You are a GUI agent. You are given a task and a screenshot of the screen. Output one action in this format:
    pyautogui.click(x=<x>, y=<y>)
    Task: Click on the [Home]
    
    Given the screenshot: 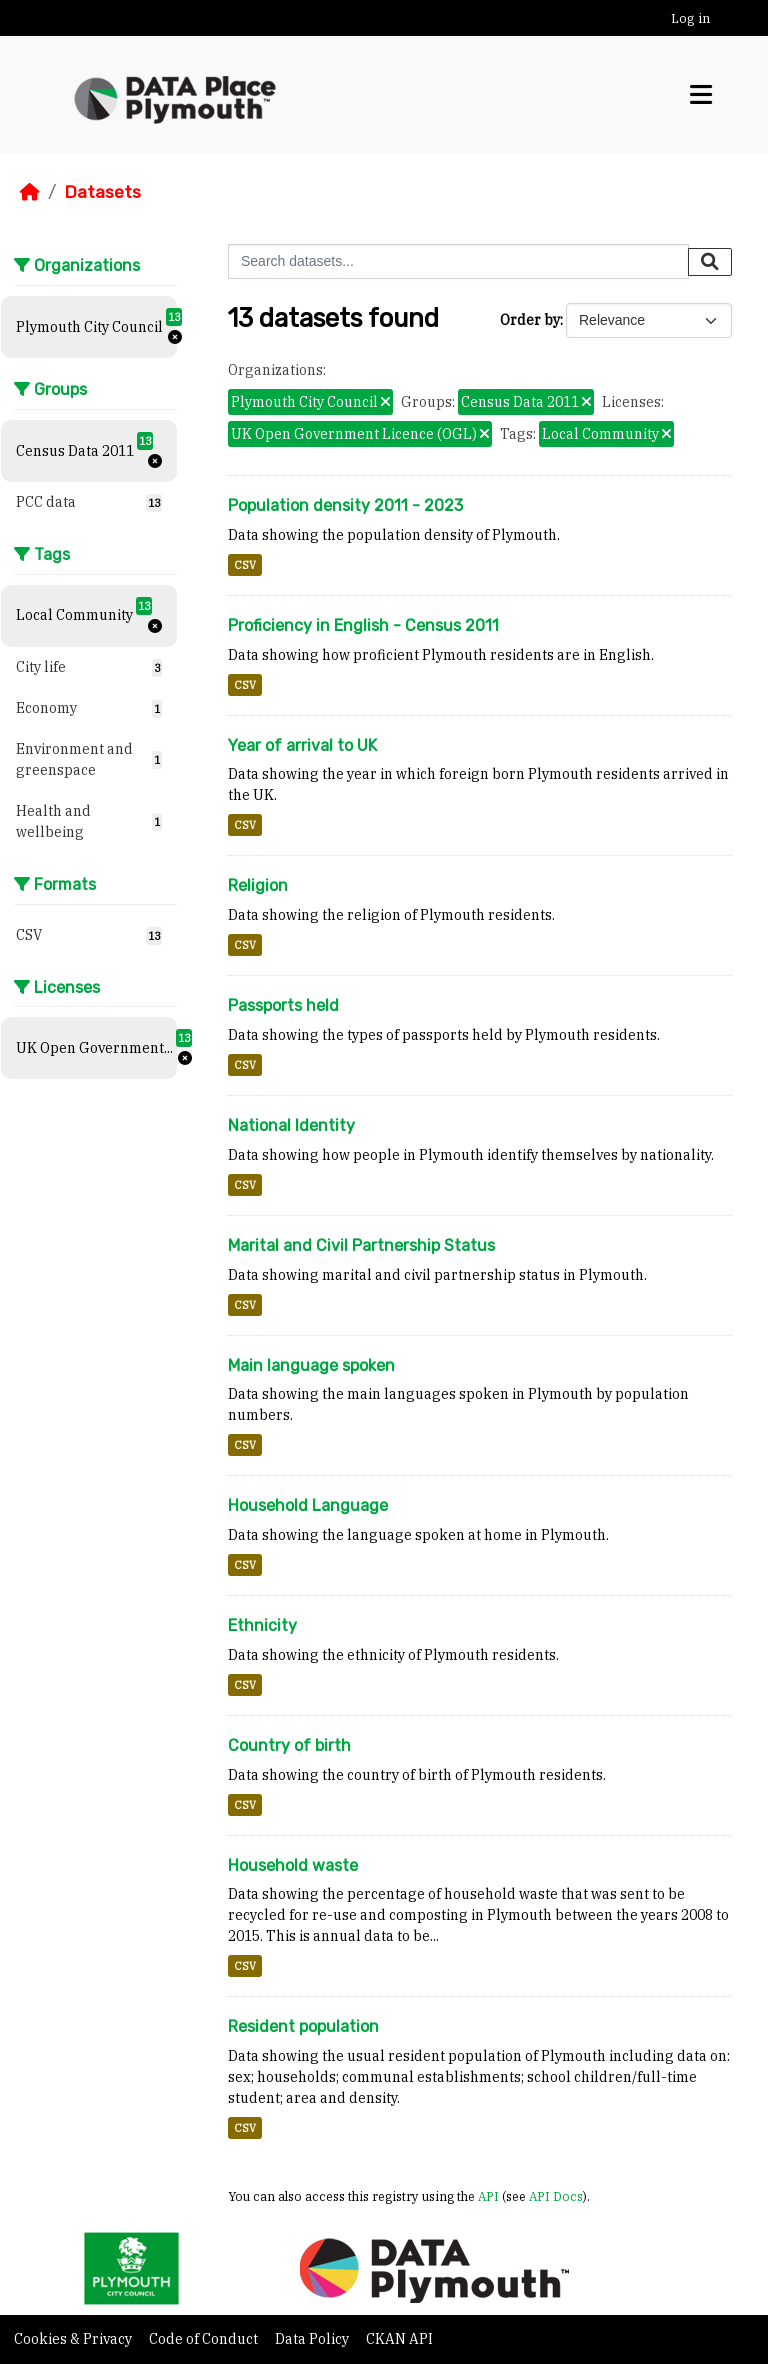 What is the action you would take?
    pyautogui.click(x=30, y=192)
    